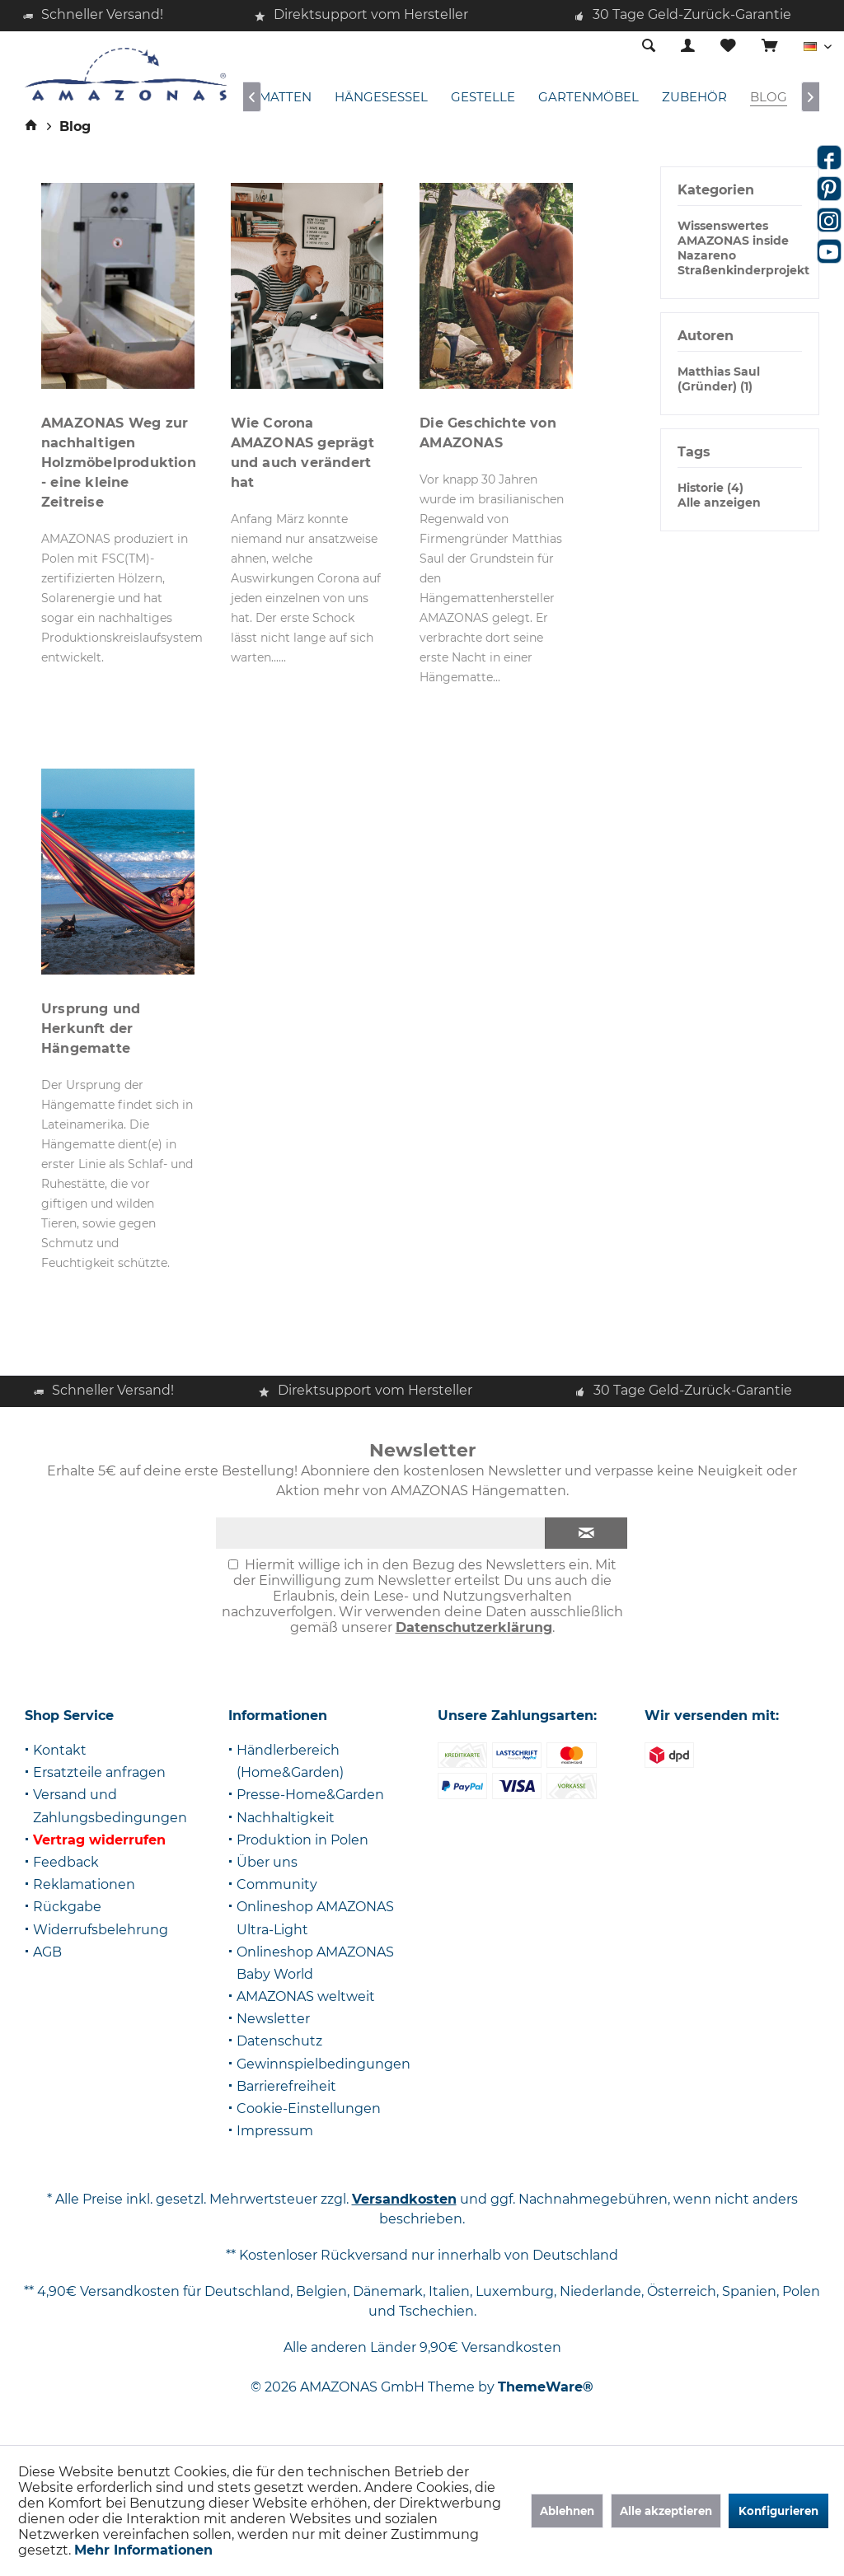  Describe the element at coordinates (733, 240) in the screenshot. I see `AMAZONAS inside` at that location.